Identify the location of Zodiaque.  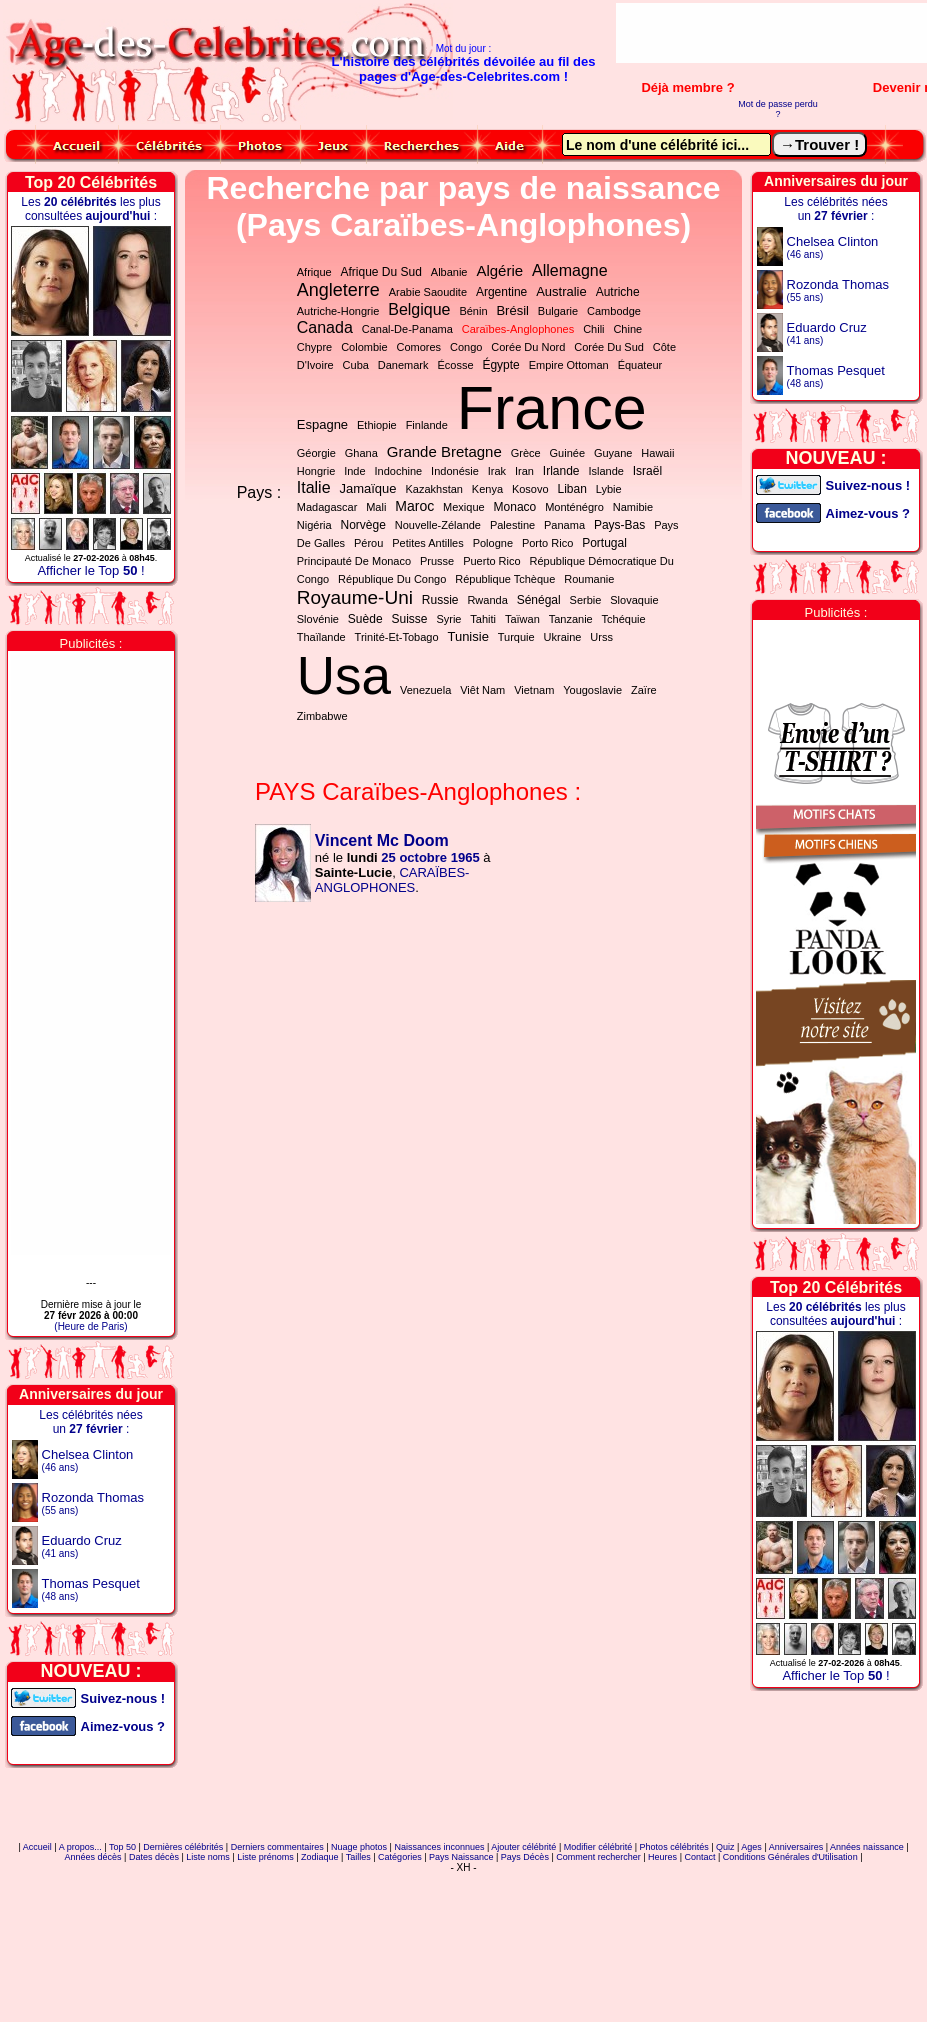
(320, 1857).